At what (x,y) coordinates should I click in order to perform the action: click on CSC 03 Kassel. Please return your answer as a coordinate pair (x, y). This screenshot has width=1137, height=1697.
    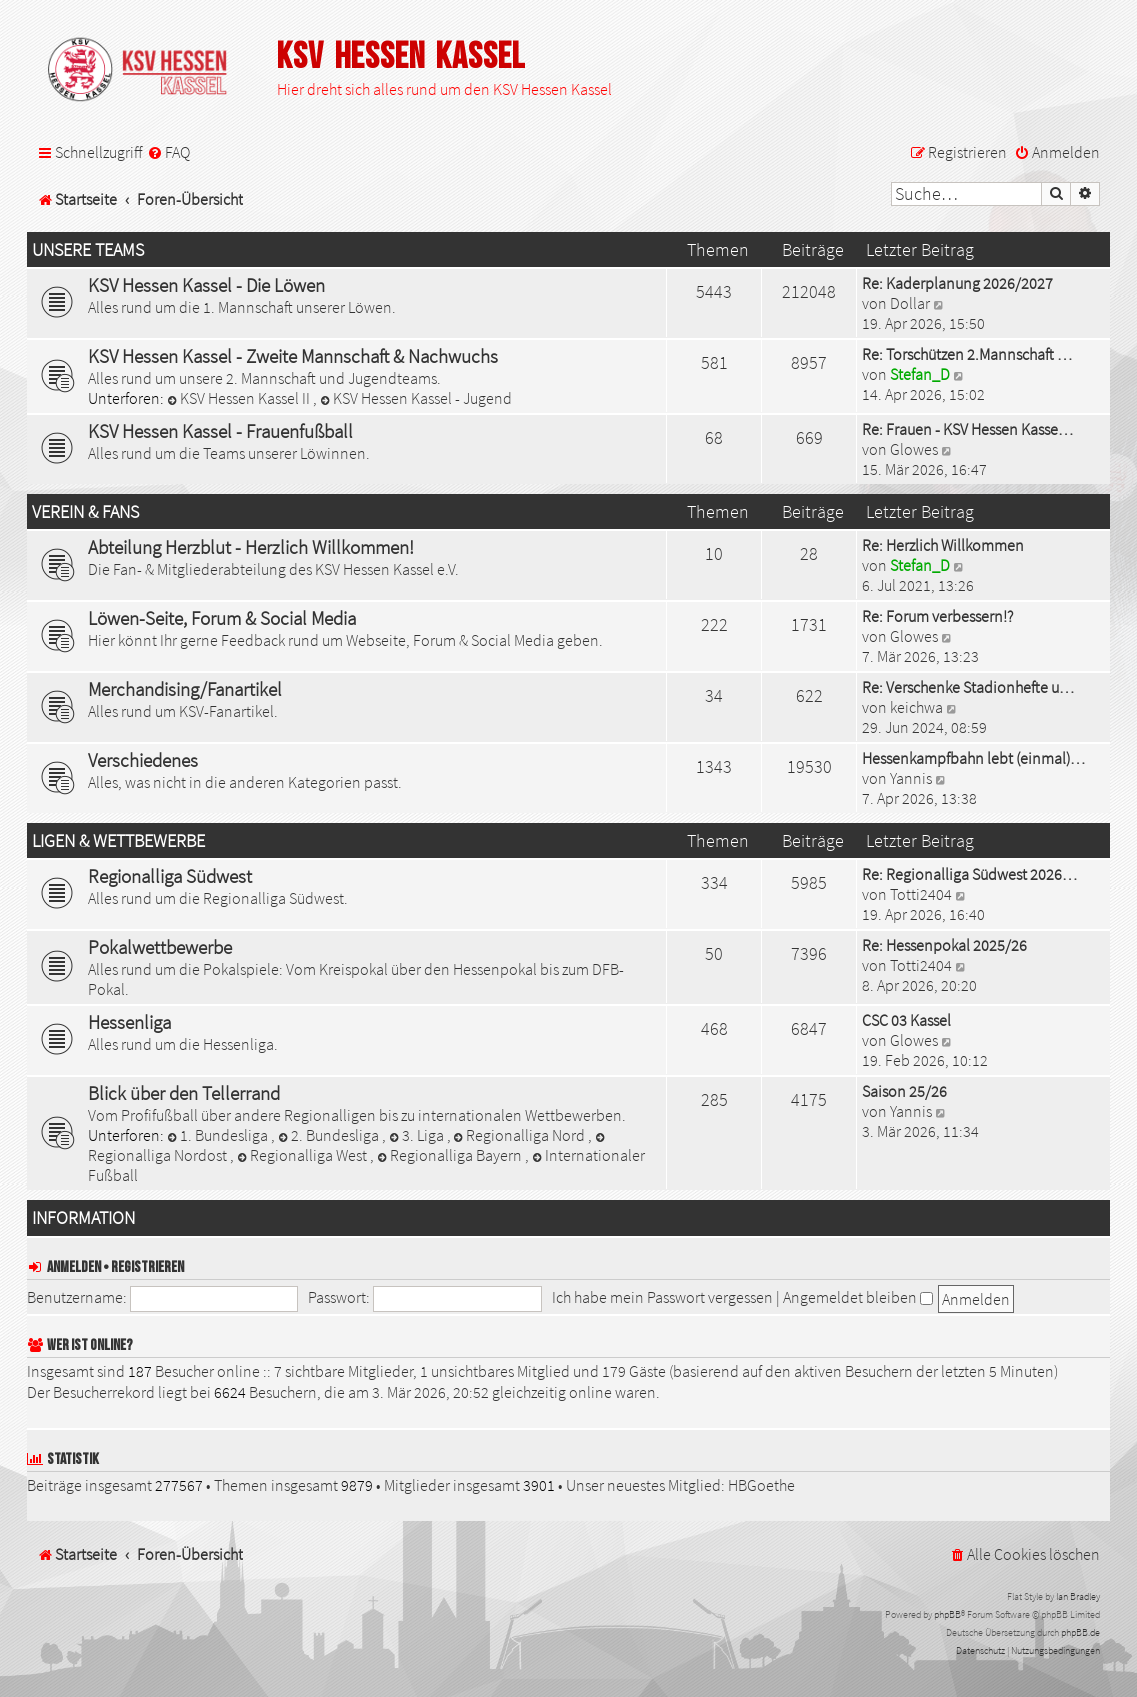
    Looking at the image, I should click on (906, 1020).